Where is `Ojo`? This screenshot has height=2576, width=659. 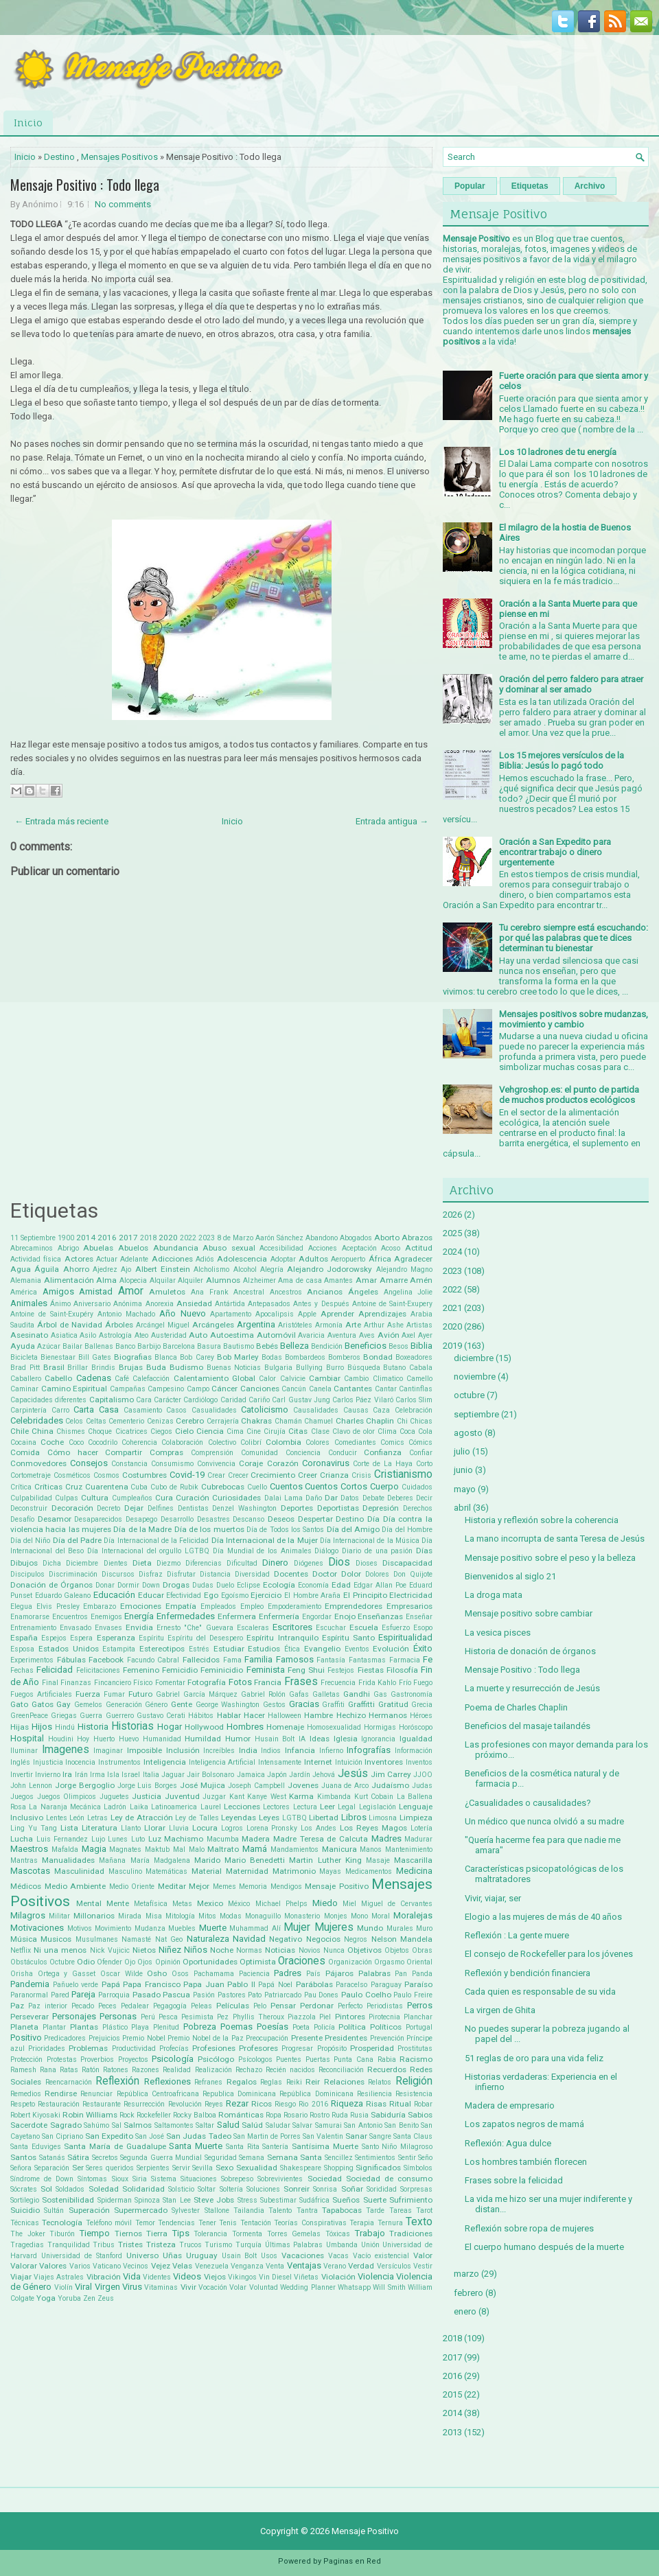 Ojo is located at coordinates (129, 1962).